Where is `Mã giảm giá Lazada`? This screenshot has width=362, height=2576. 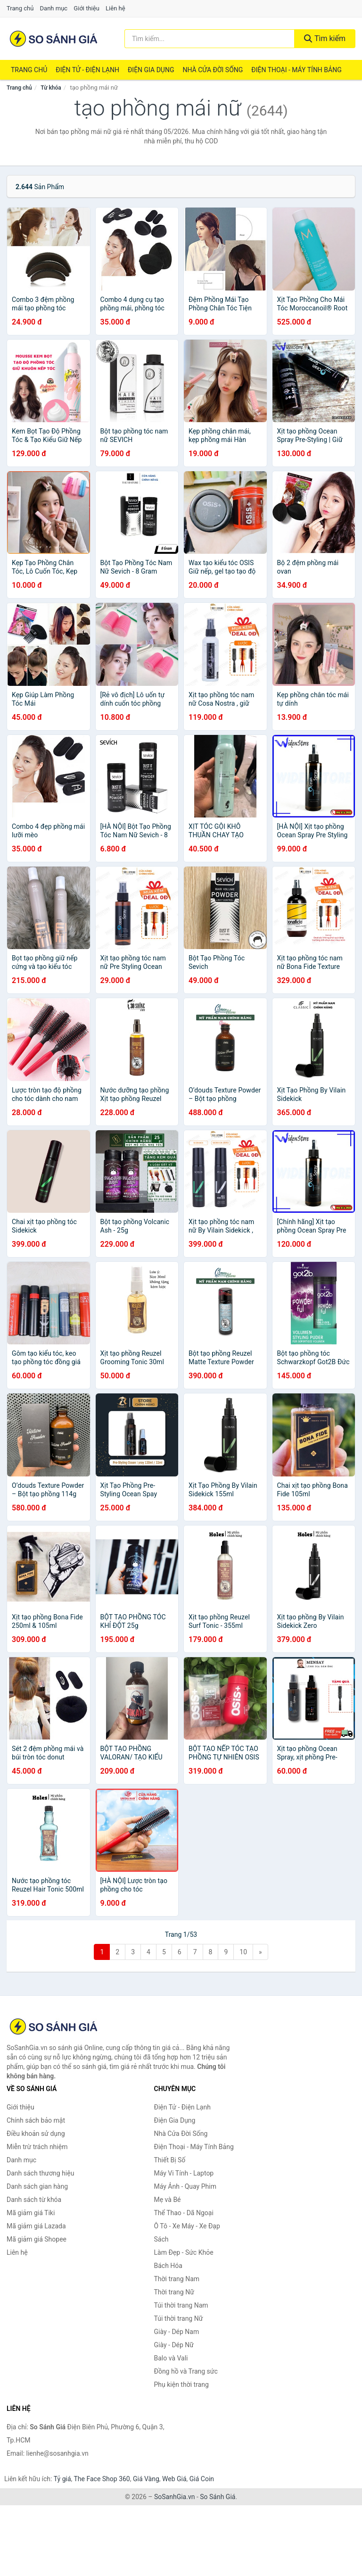
Mã giảm giá Lazada is located at coordinates (36, 2226).